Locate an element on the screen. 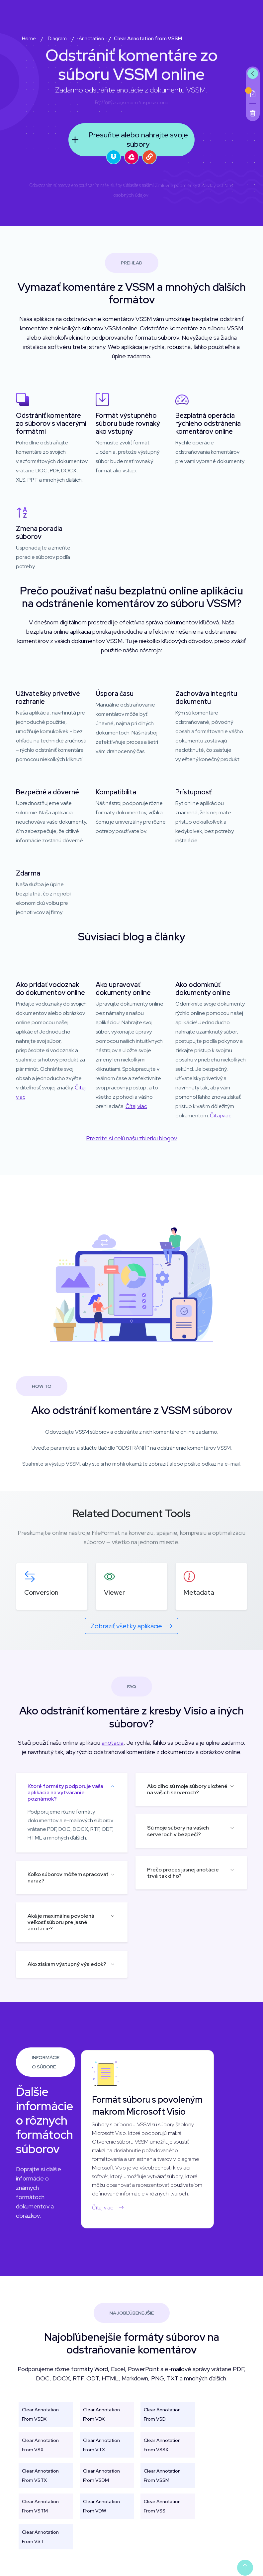  Clear Annotation From VSDX is located at coordinates (40, 2414).